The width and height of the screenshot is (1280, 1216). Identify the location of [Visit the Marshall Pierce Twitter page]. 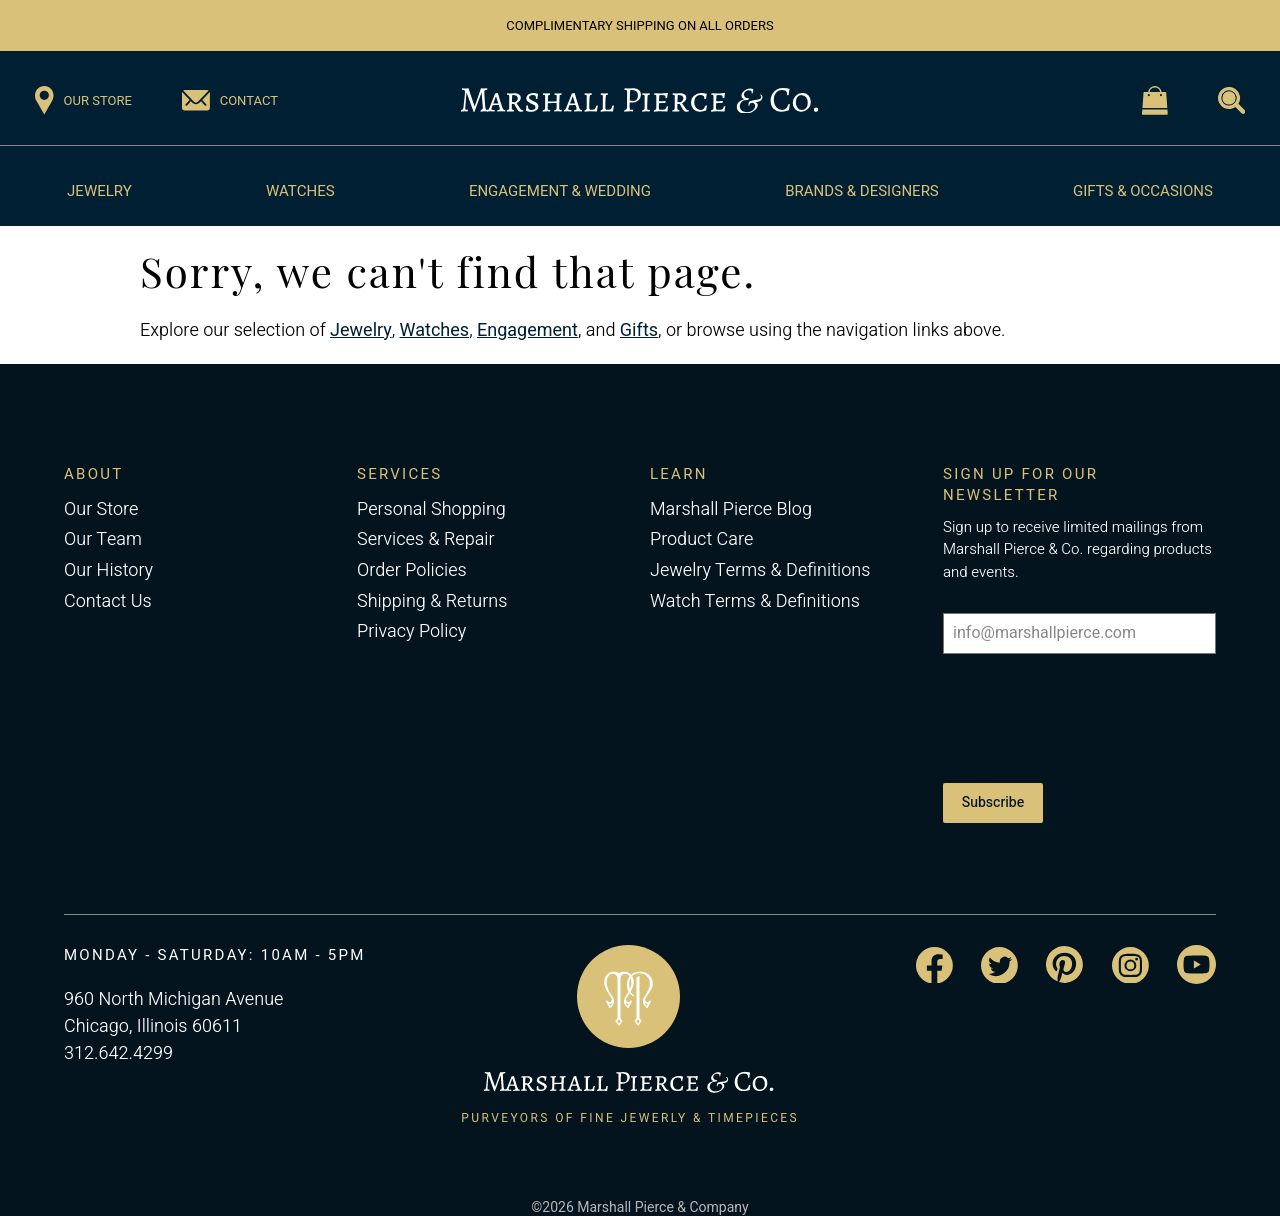
(999, 942).